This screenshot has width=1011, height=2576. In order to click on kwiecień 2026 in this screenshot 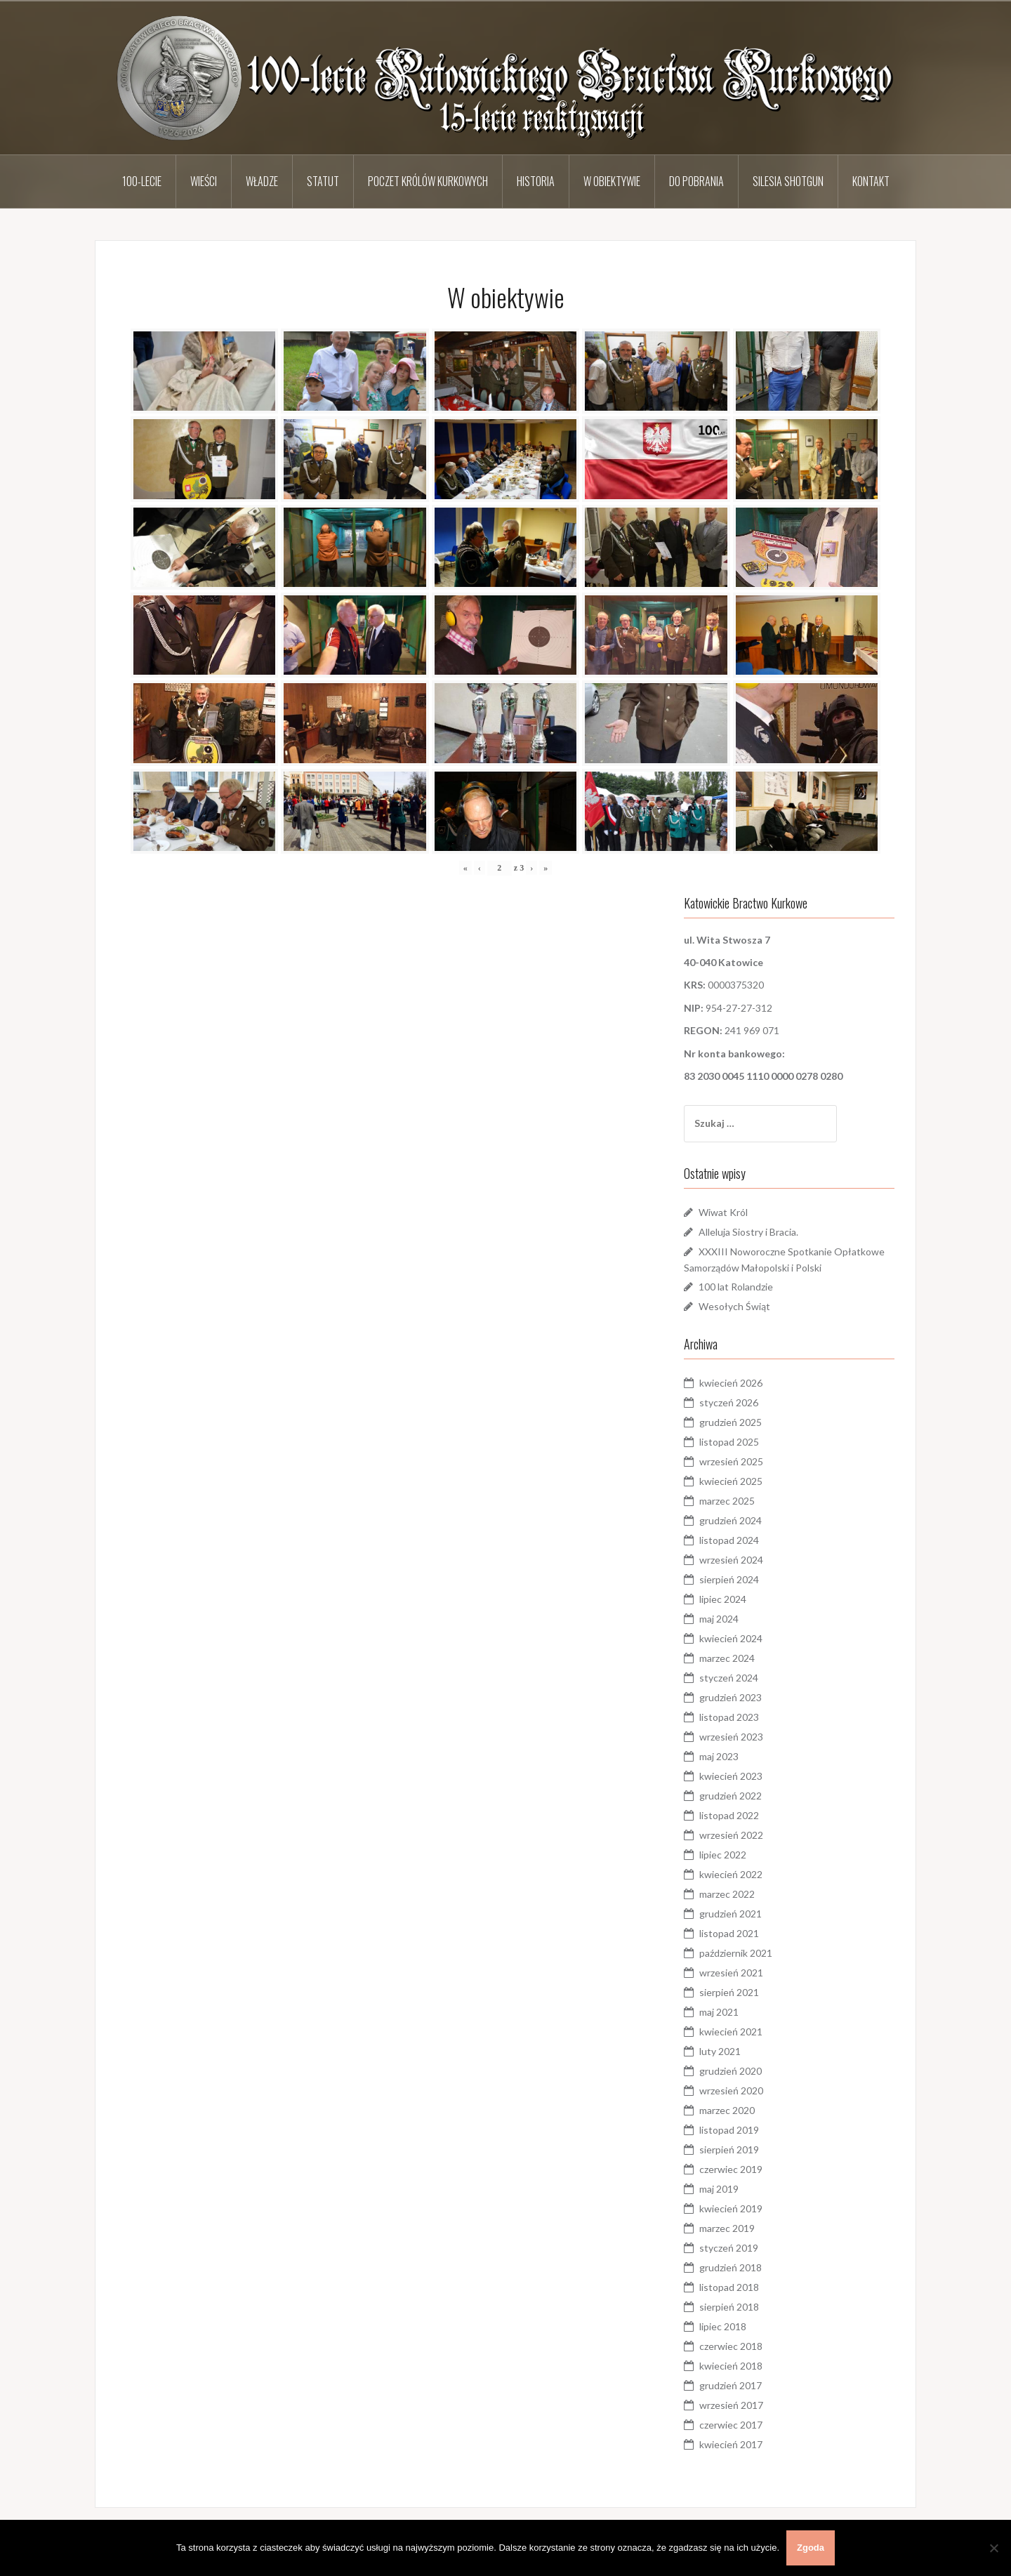, I will do `click(730, 1383)`.